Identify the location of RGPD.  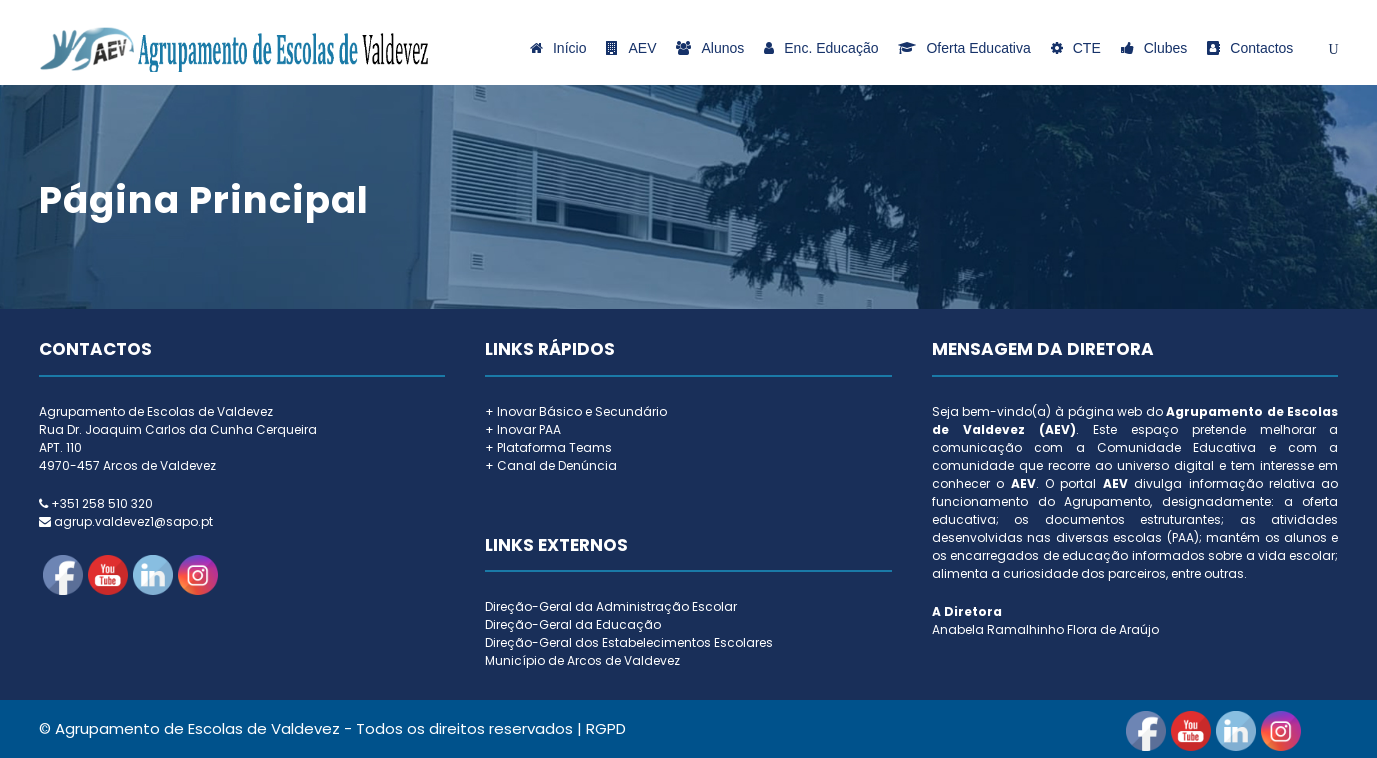
(606, 728).